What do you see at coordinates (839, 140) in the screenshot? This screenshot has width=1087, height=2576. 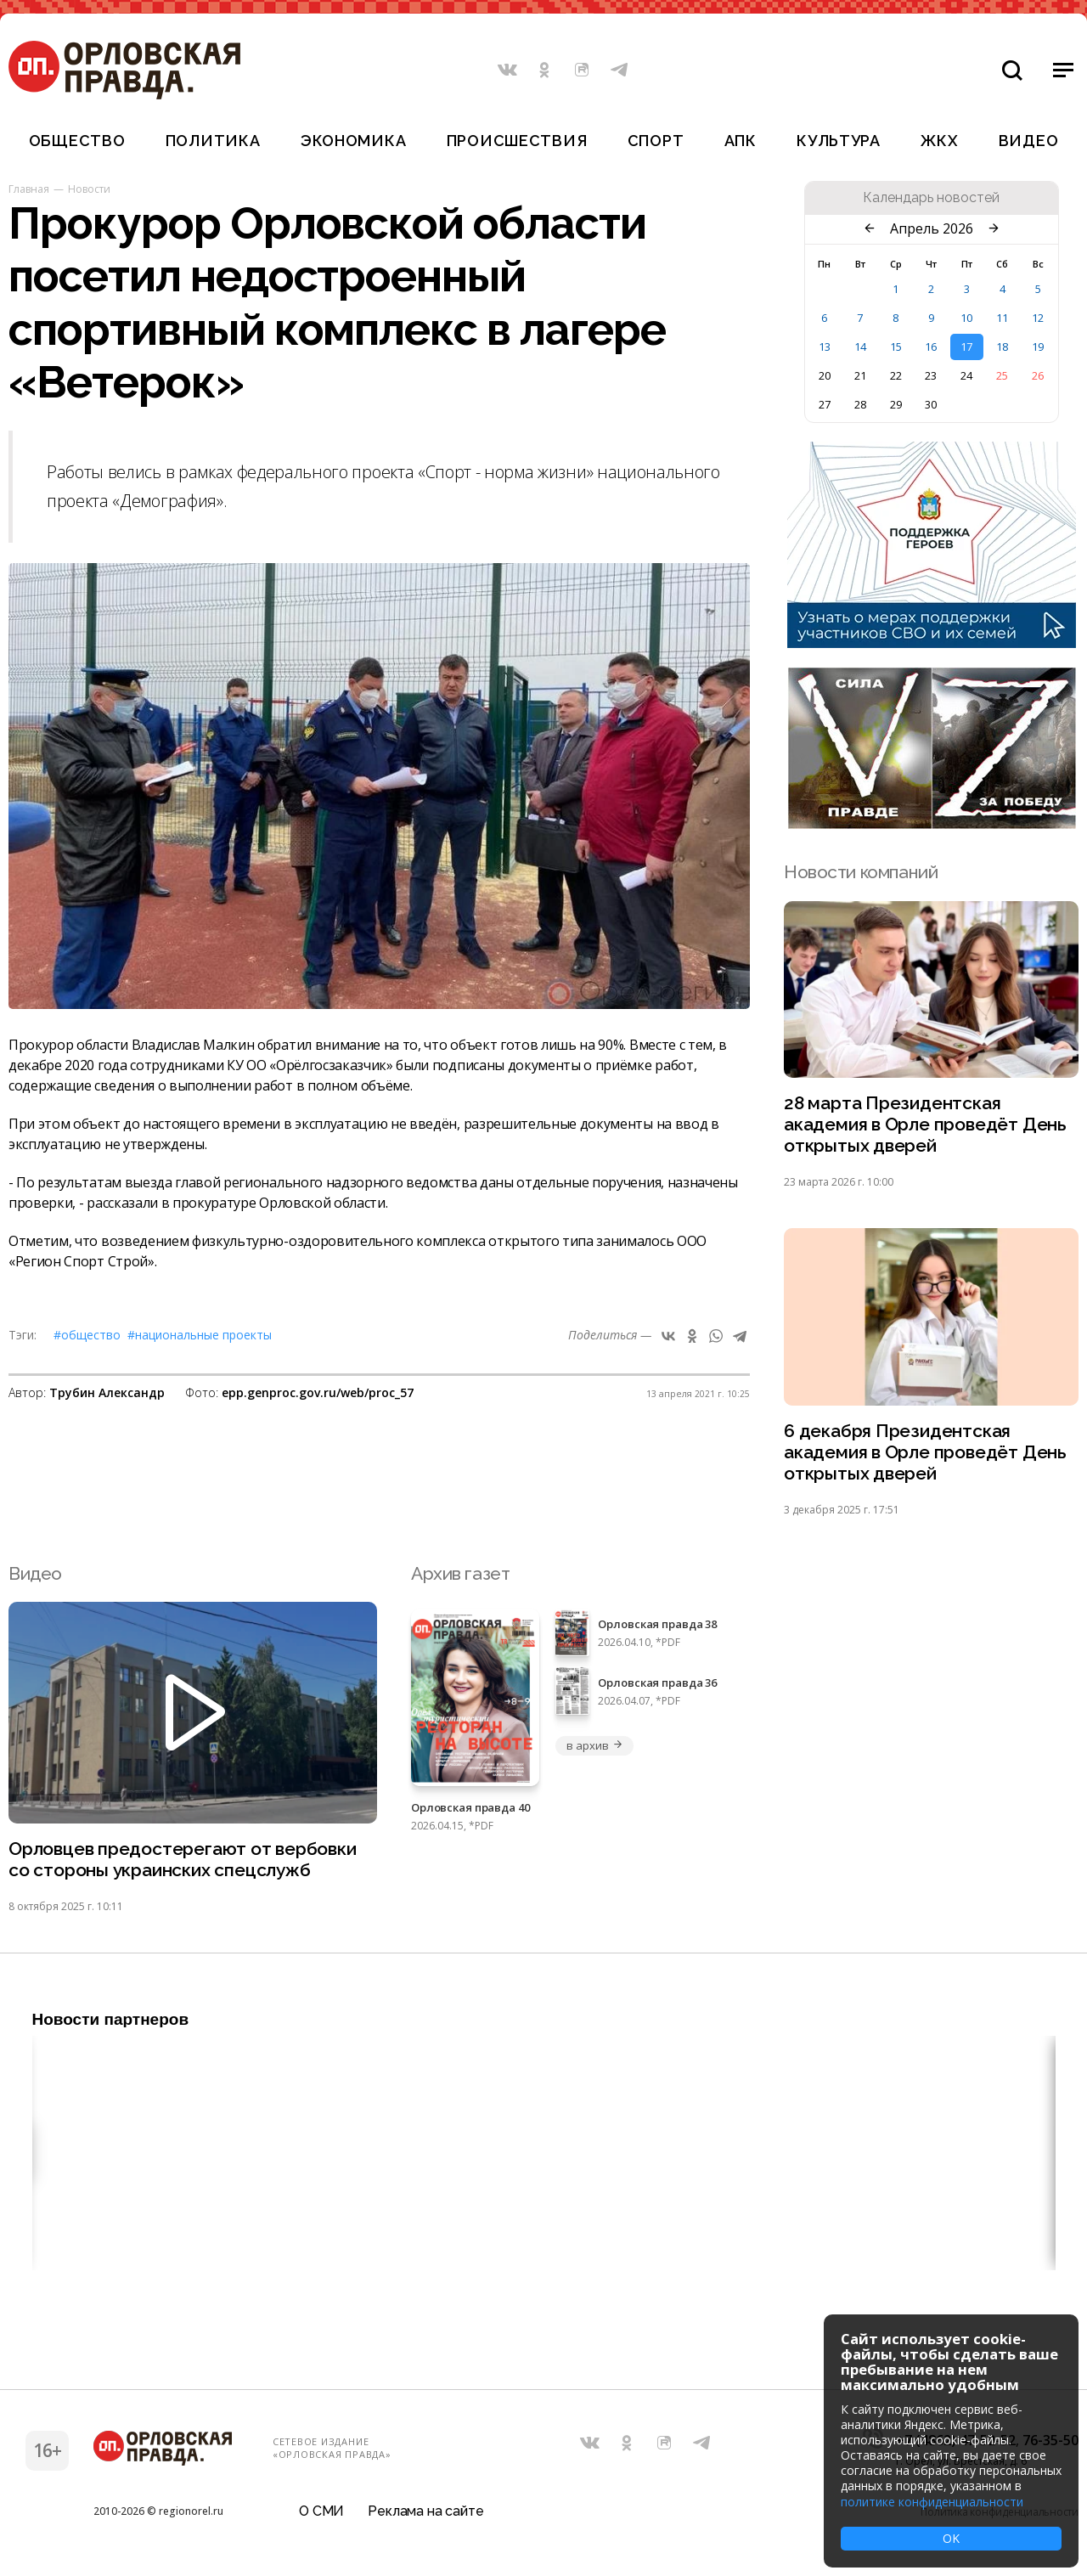 I see `Культура` at bounding box center [839, 140].